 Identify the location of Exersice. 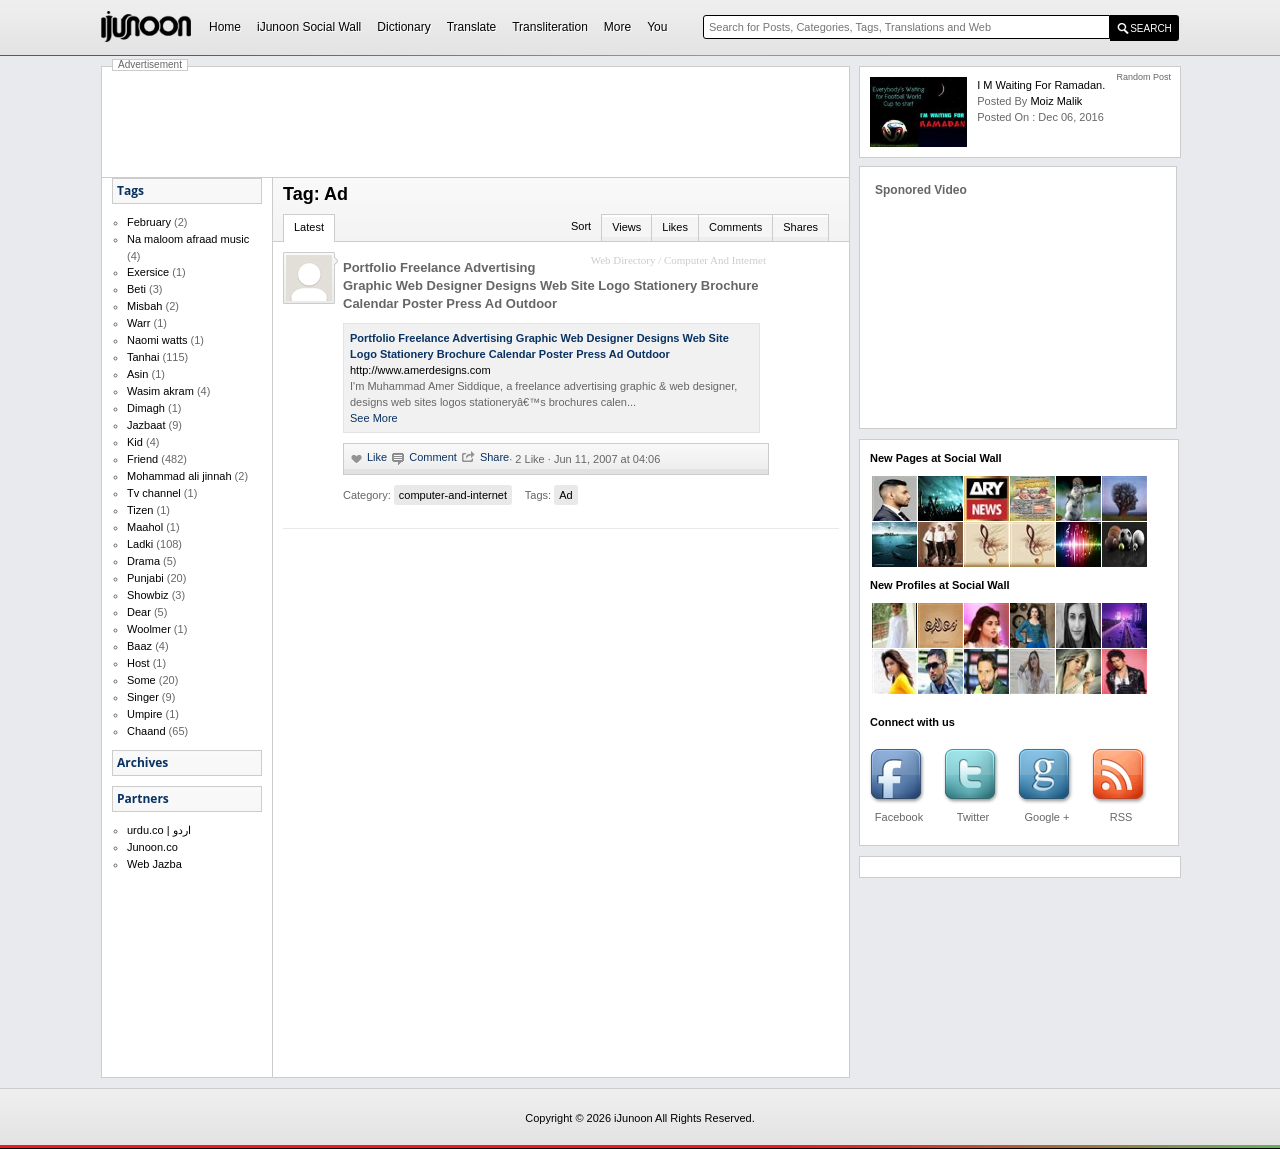
(148, 272).